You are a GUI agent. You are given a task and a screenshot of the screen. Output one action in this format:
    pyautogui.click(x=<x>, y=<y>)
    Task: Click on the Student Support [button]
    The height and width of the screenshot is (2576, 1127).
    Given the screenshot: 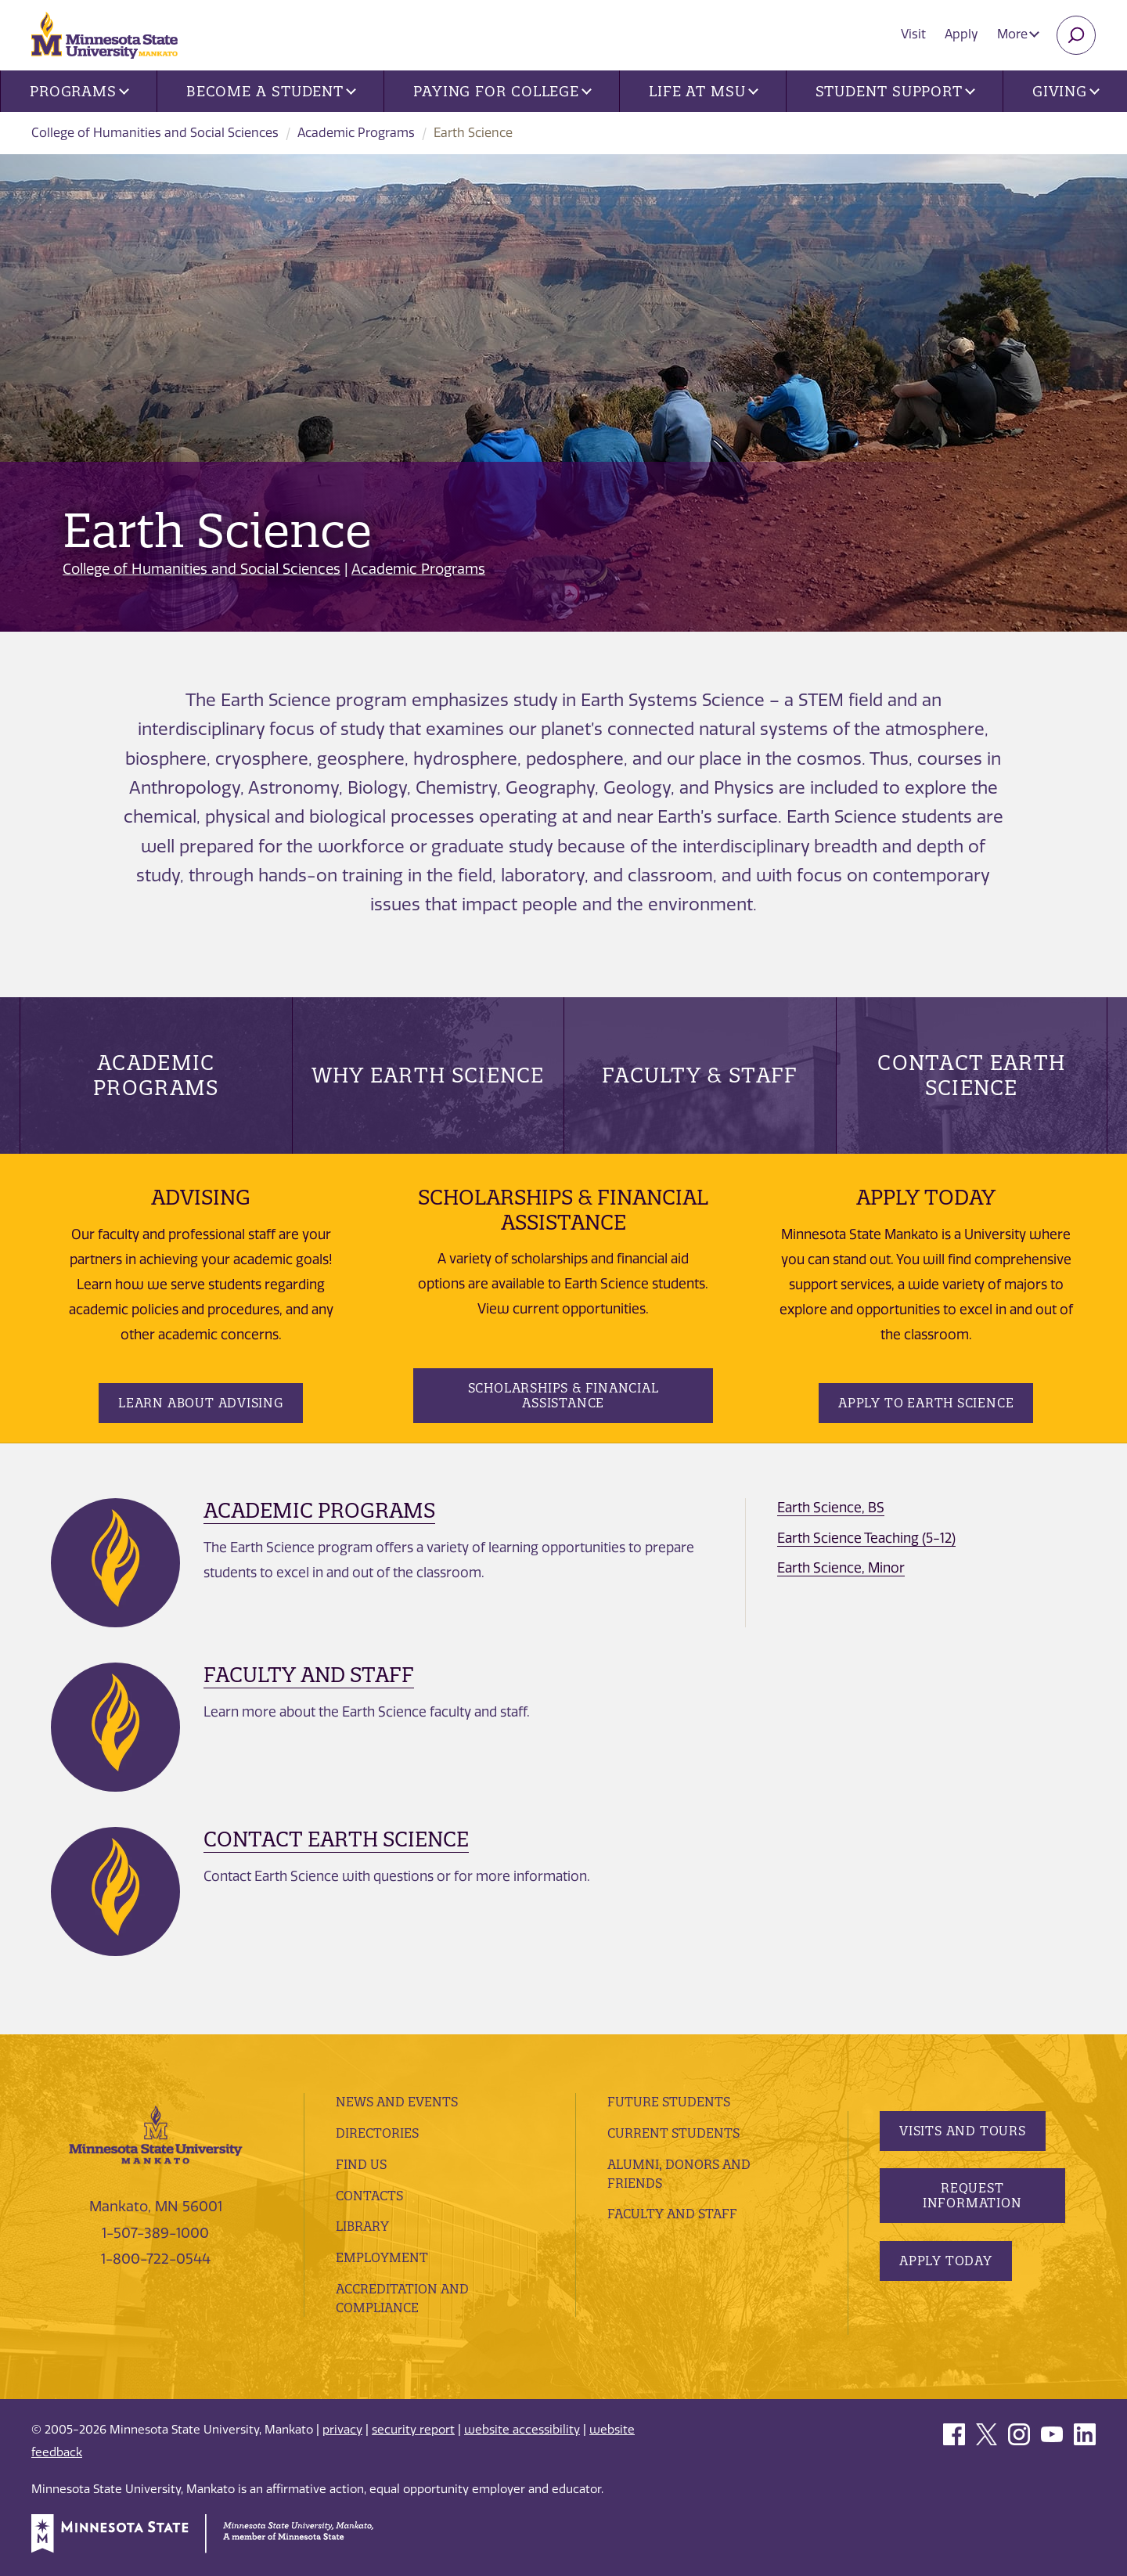 What is the action you would take?
    pyautogui.click(x=895, y=91)
    